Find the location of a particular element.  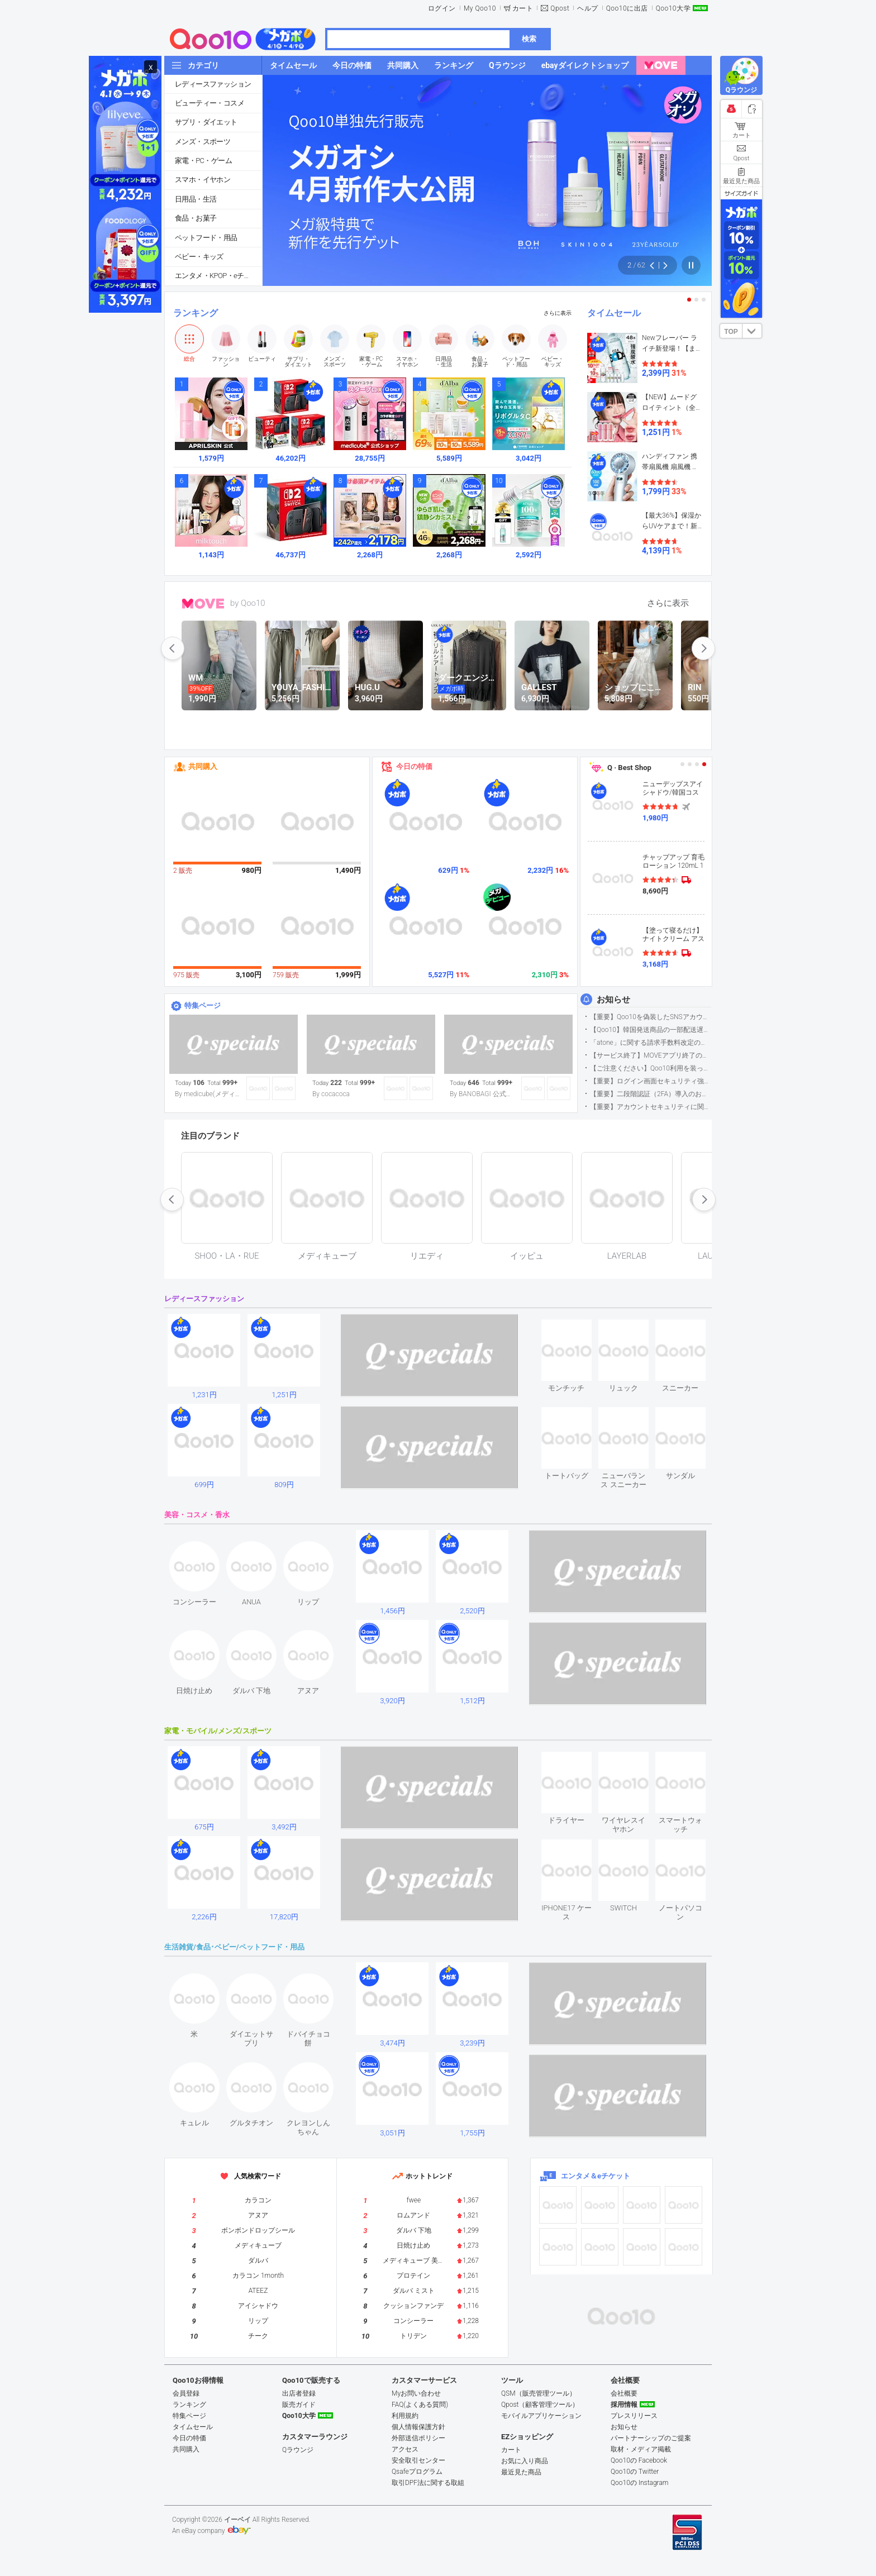

最近見た商品 is located at coordinates (521, 2472).